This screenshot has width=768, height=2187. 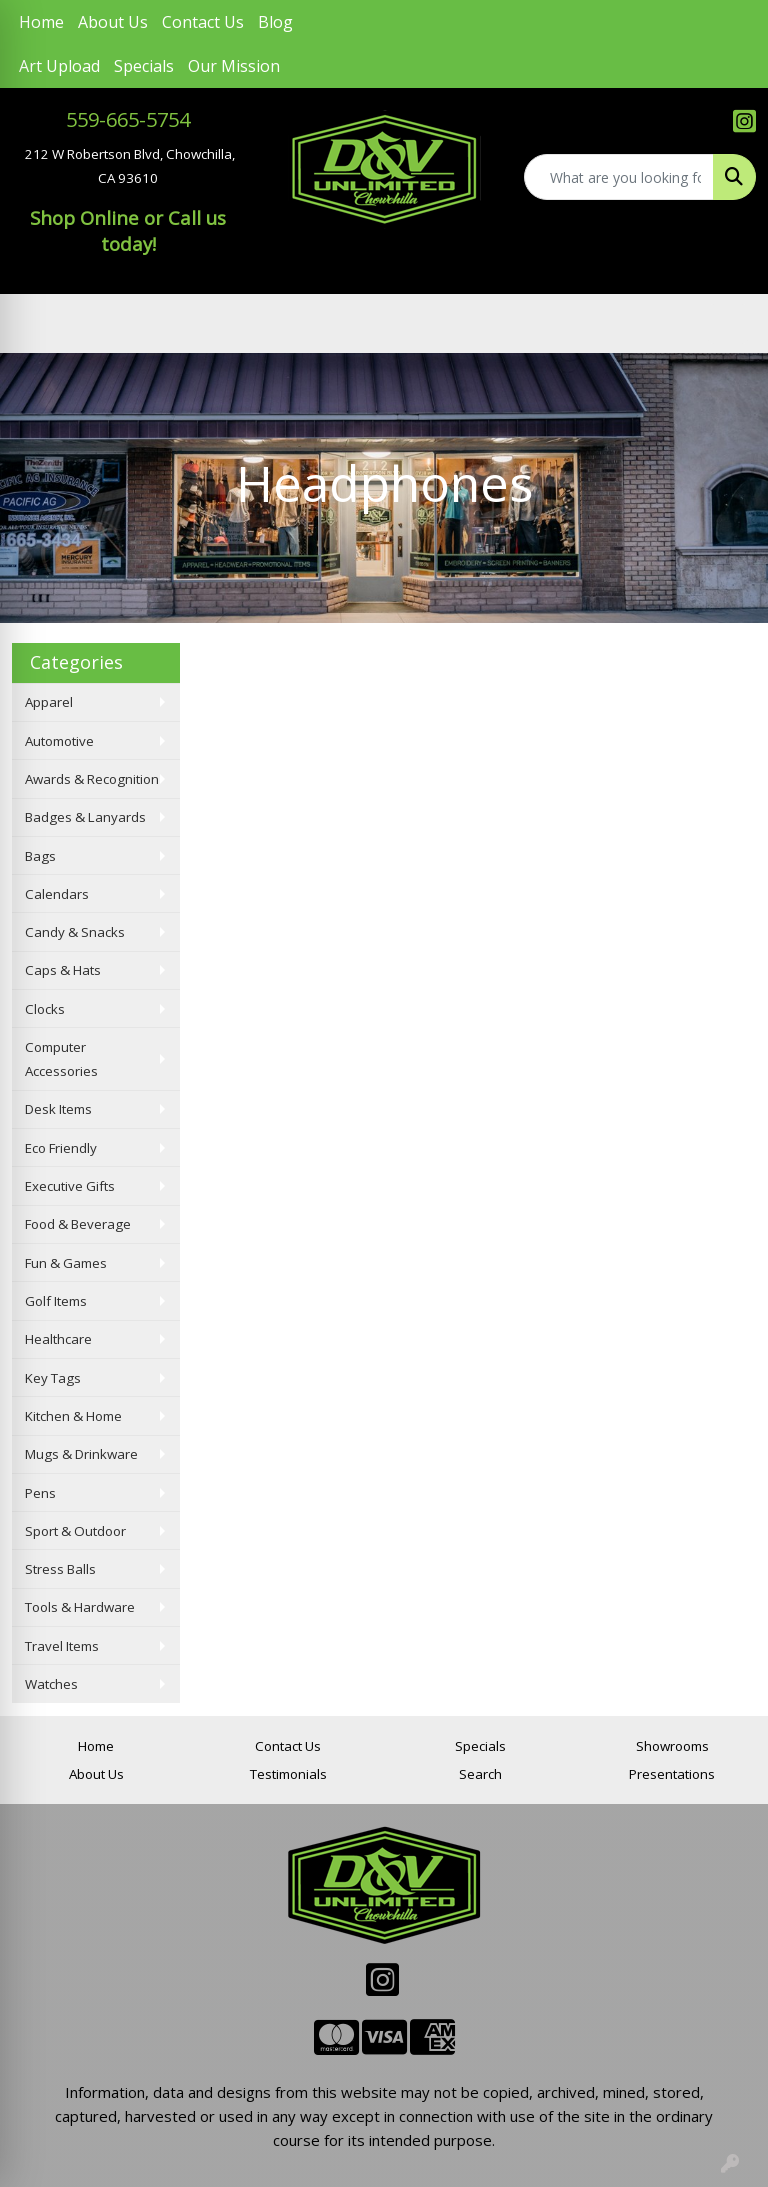 I want to click on 559-665-5754, so click(x=128, y=119).